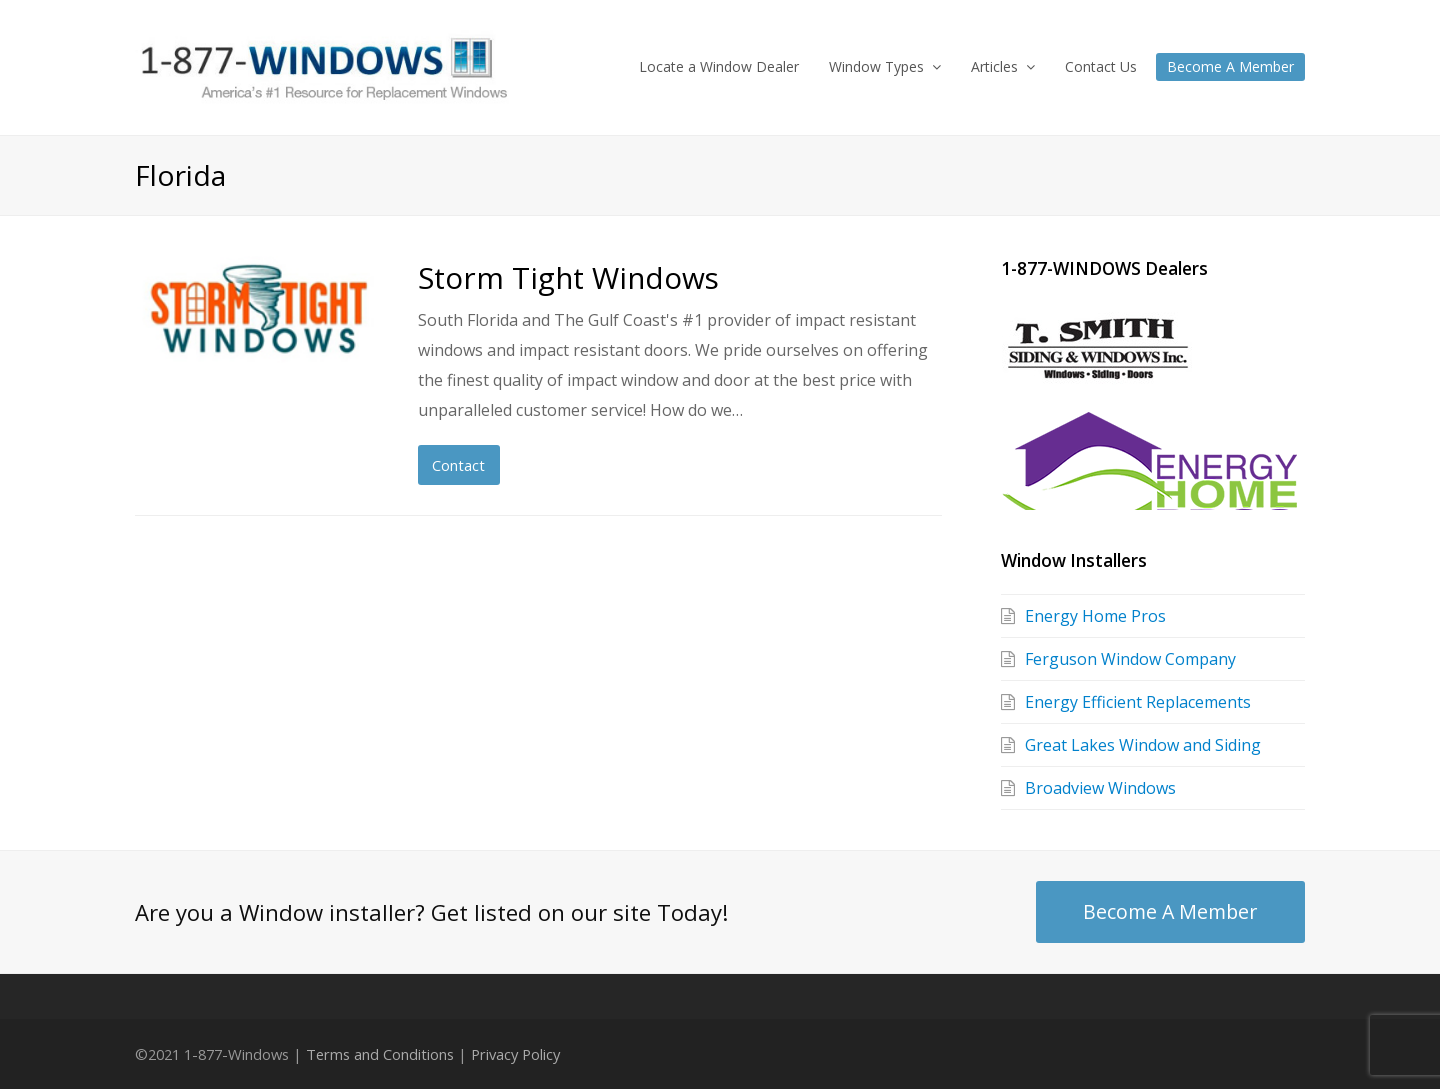  I want to click on Ferguson Window Company, so click(1130, 659).